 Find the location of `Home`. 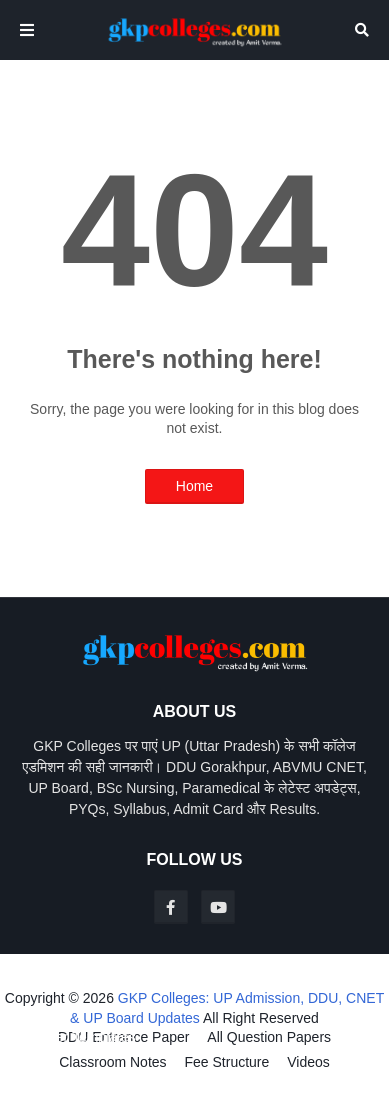

Home is located at coordinates (194, 486).